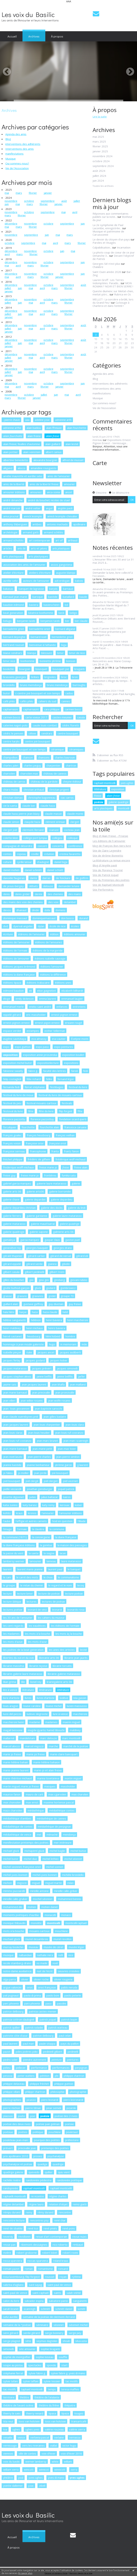  What do you see at coordinates (30, 1859) in the screenshot?
I see `michel diaz` at bounding box center [30, 1859].